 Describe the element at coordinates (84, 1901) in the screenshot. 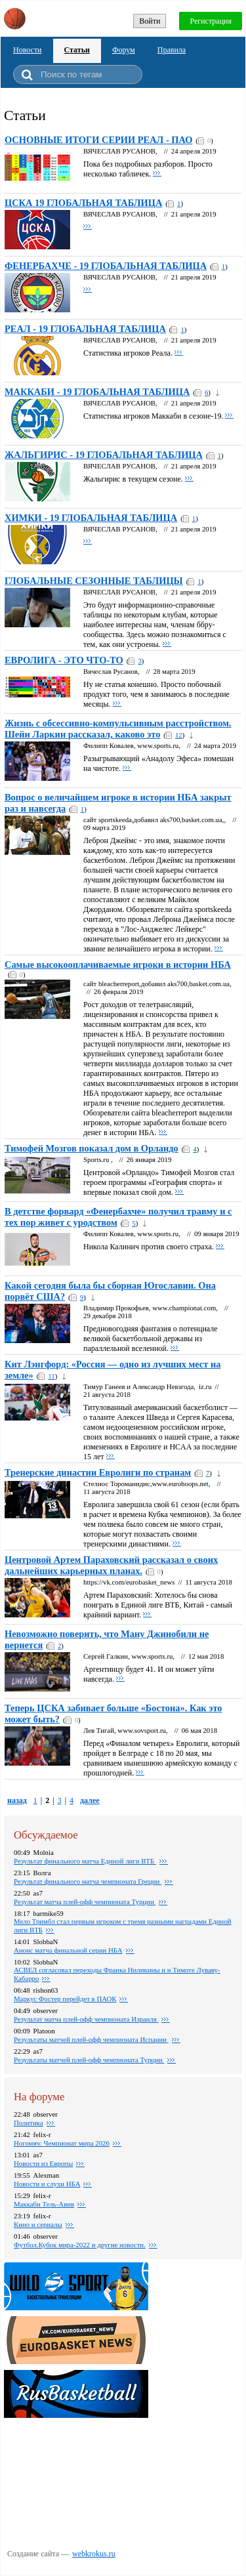

I see `Pезультат матча плей-офф чемпионата Турции` at that location.